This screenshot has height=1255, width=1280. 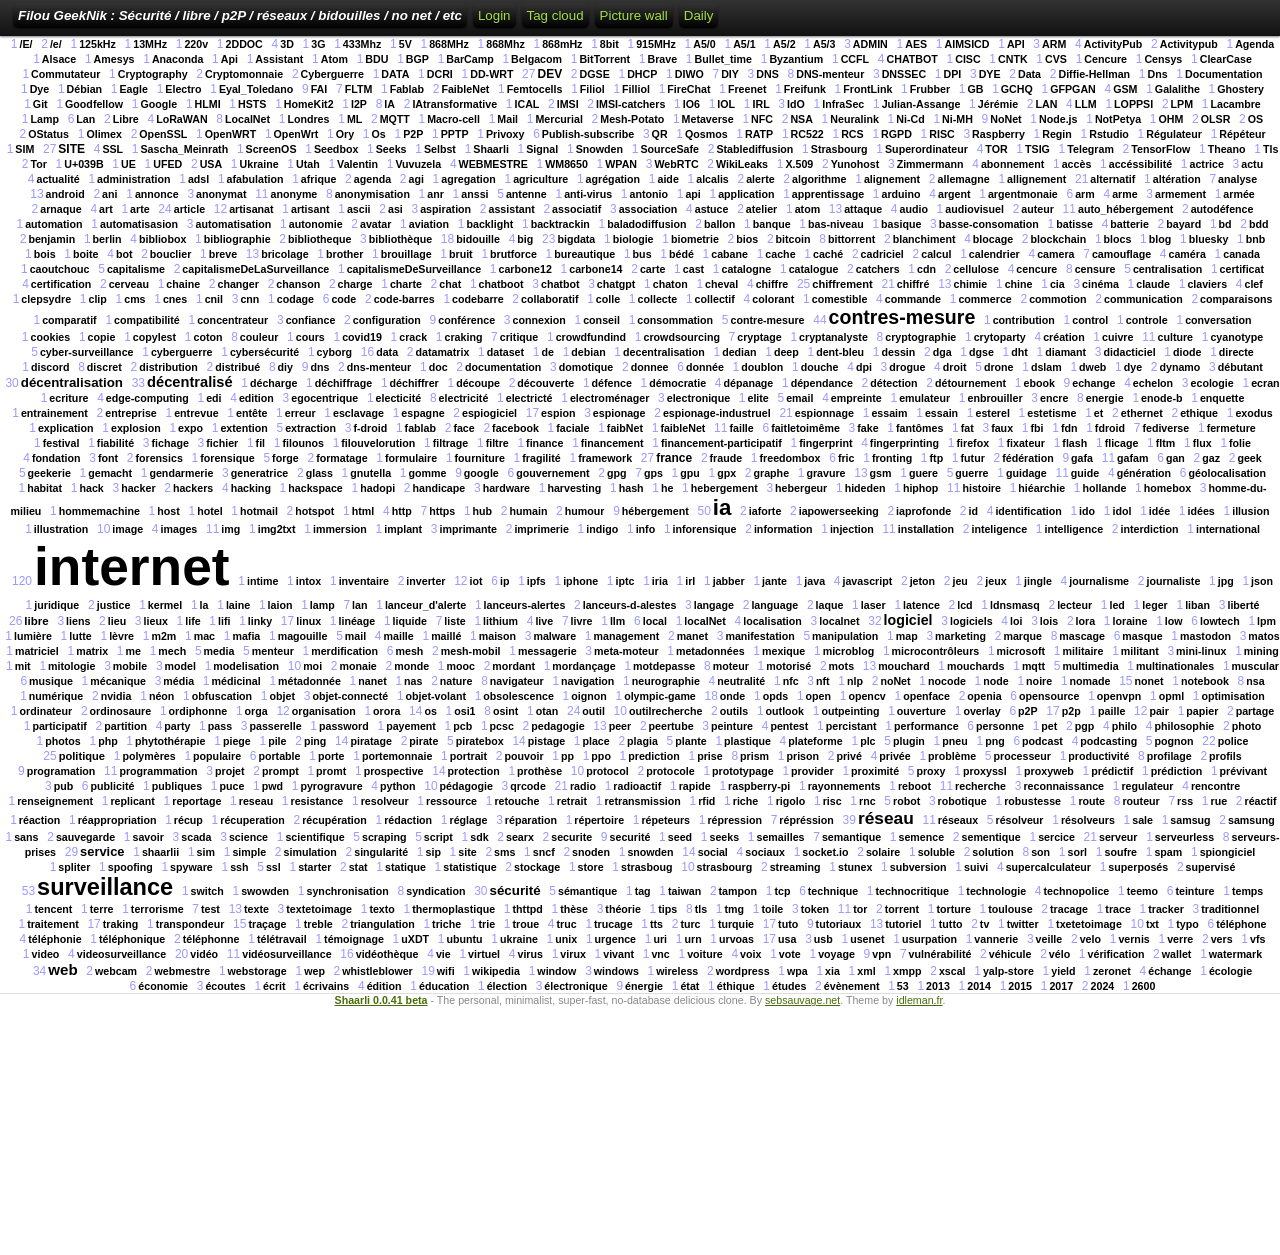 I want to click on yield, so click(x=1063, y=971).